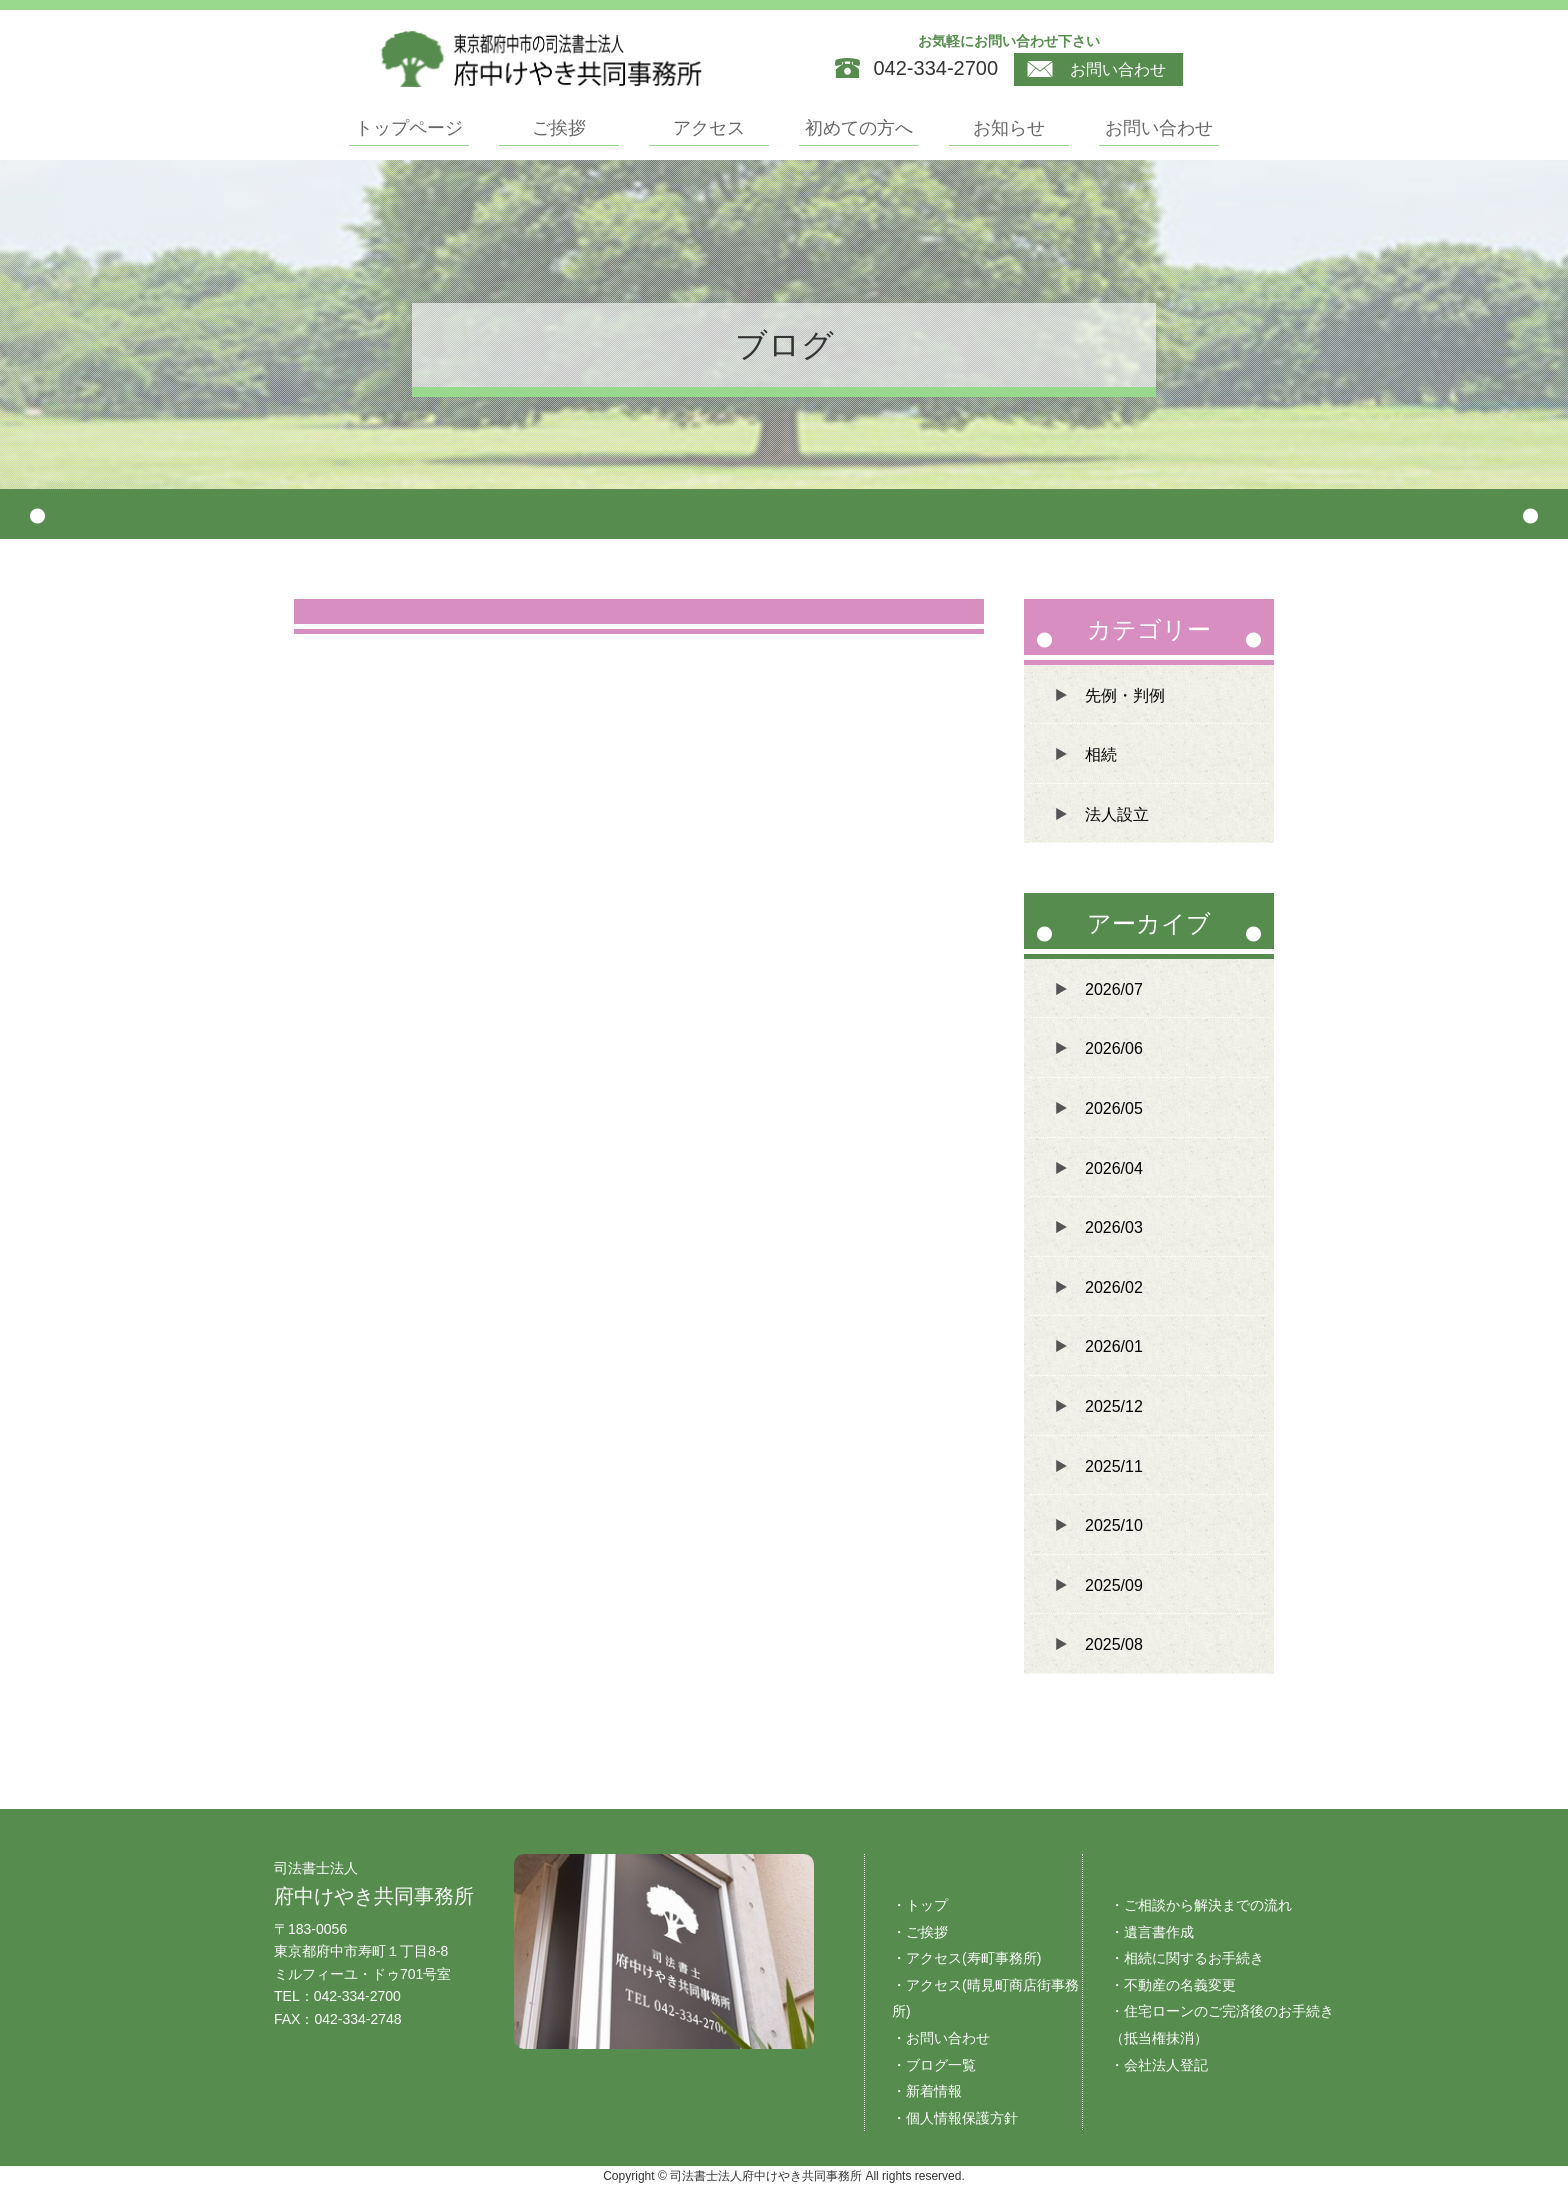 The width and height of the screenshot is (1568, 2186). Describe the element at coordinates (1187, 1958) in the screenshot. I see `・相続に関するお手続き` at that location.